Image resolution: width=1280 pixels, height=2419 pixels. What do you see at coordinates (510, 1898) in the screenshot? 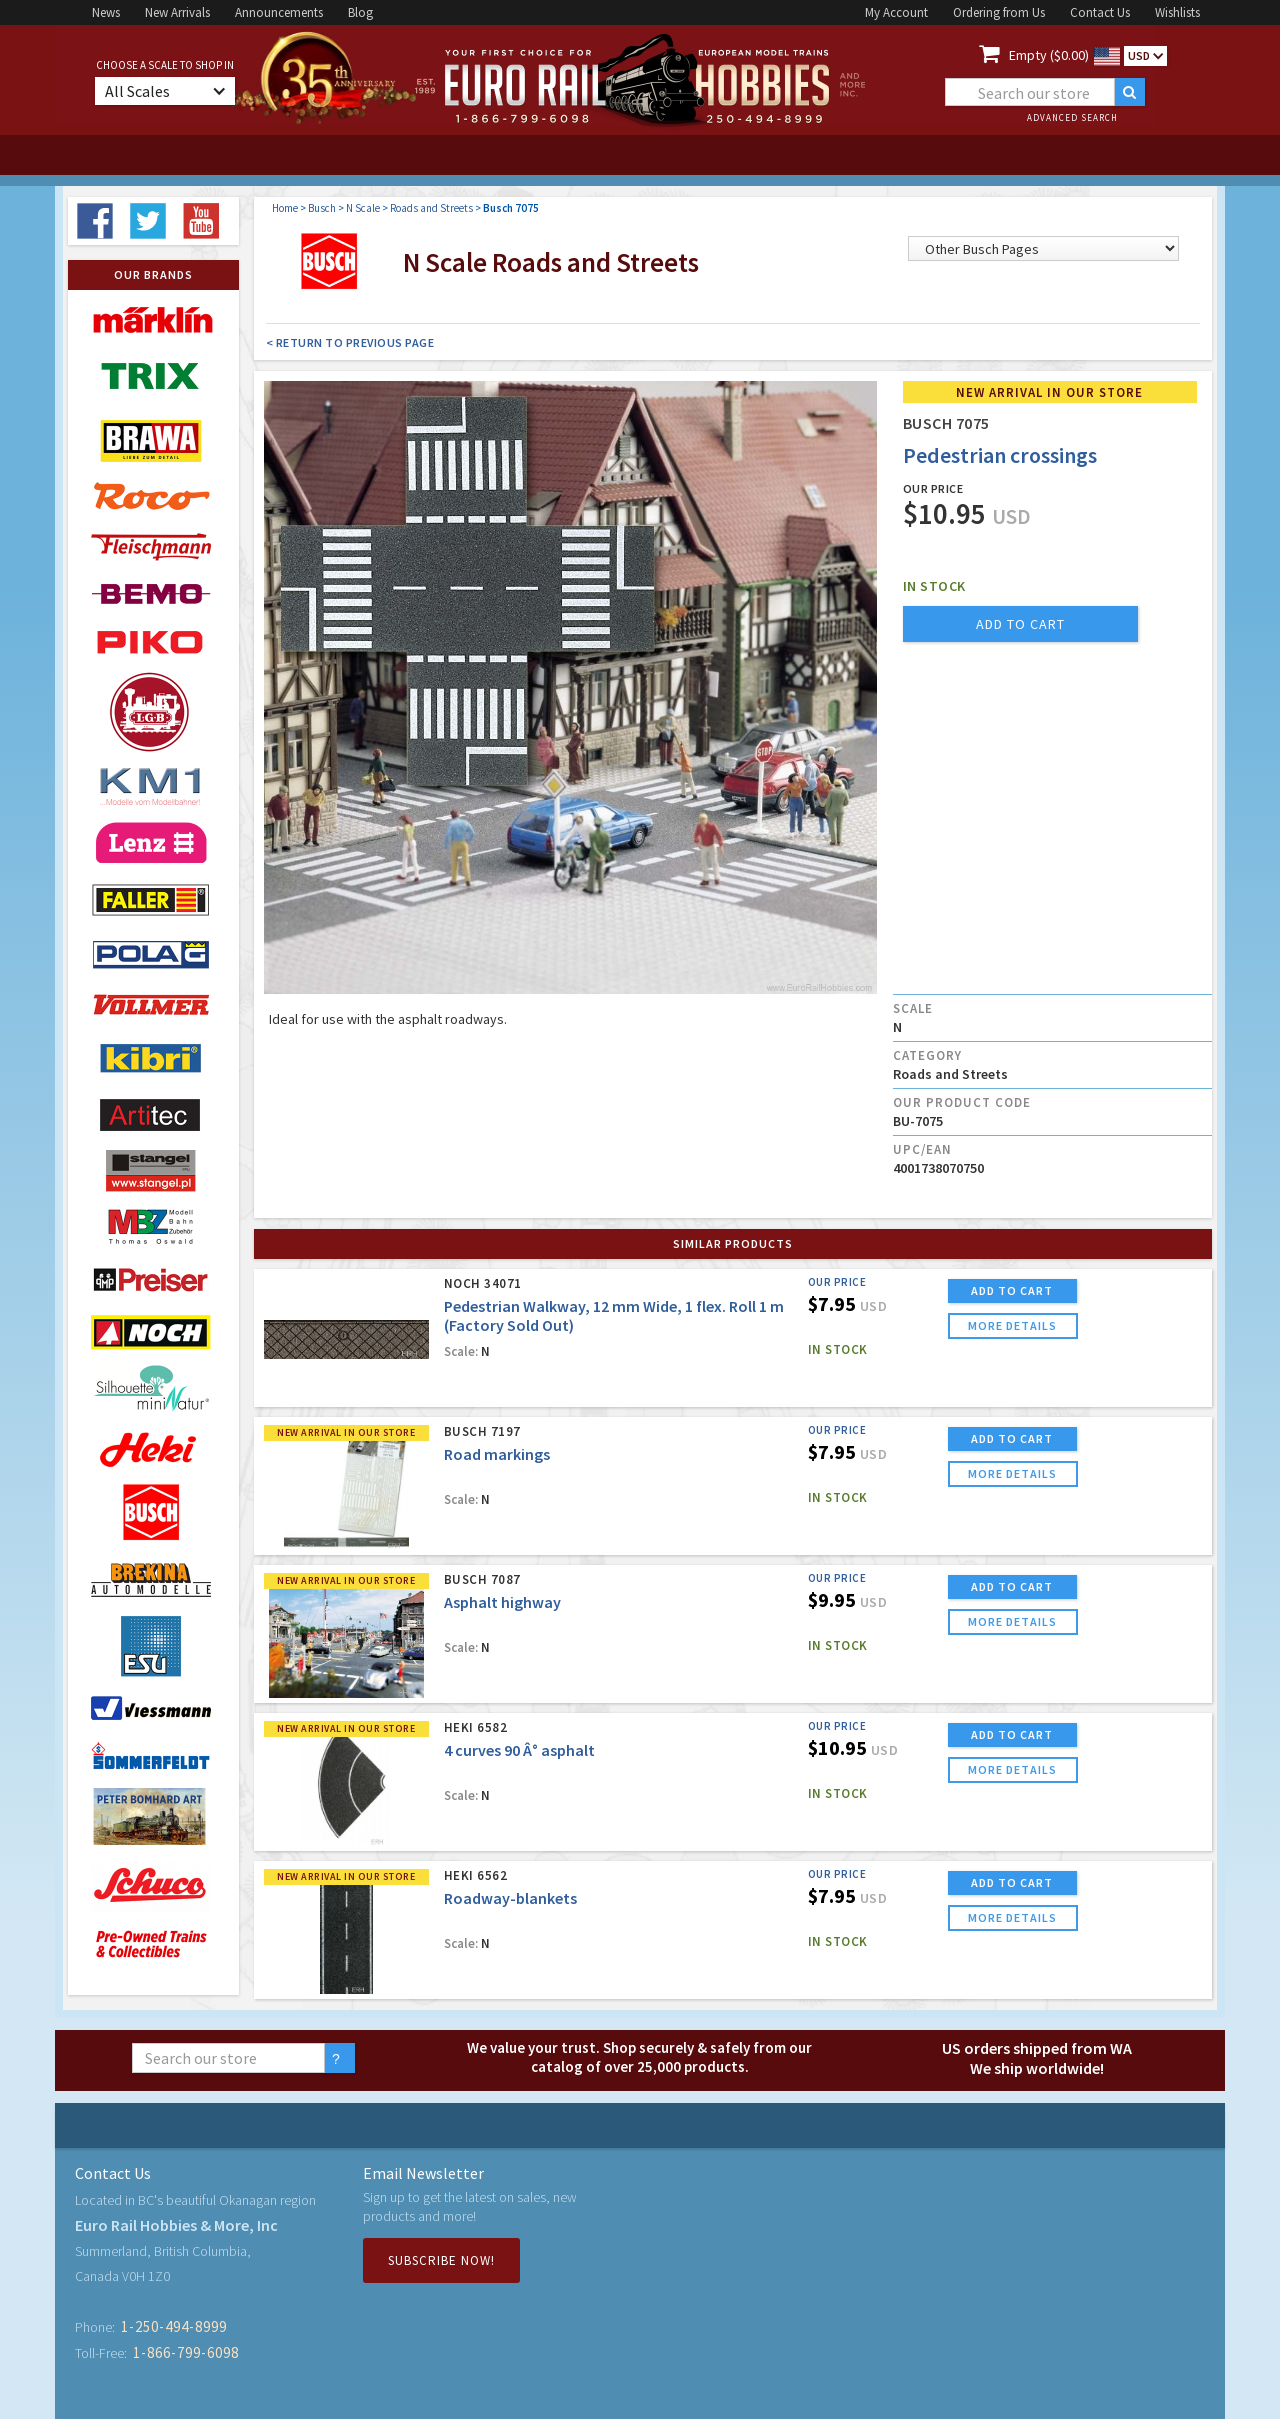
I see `Roadway-blankets` at bounding box center [510, 1898].